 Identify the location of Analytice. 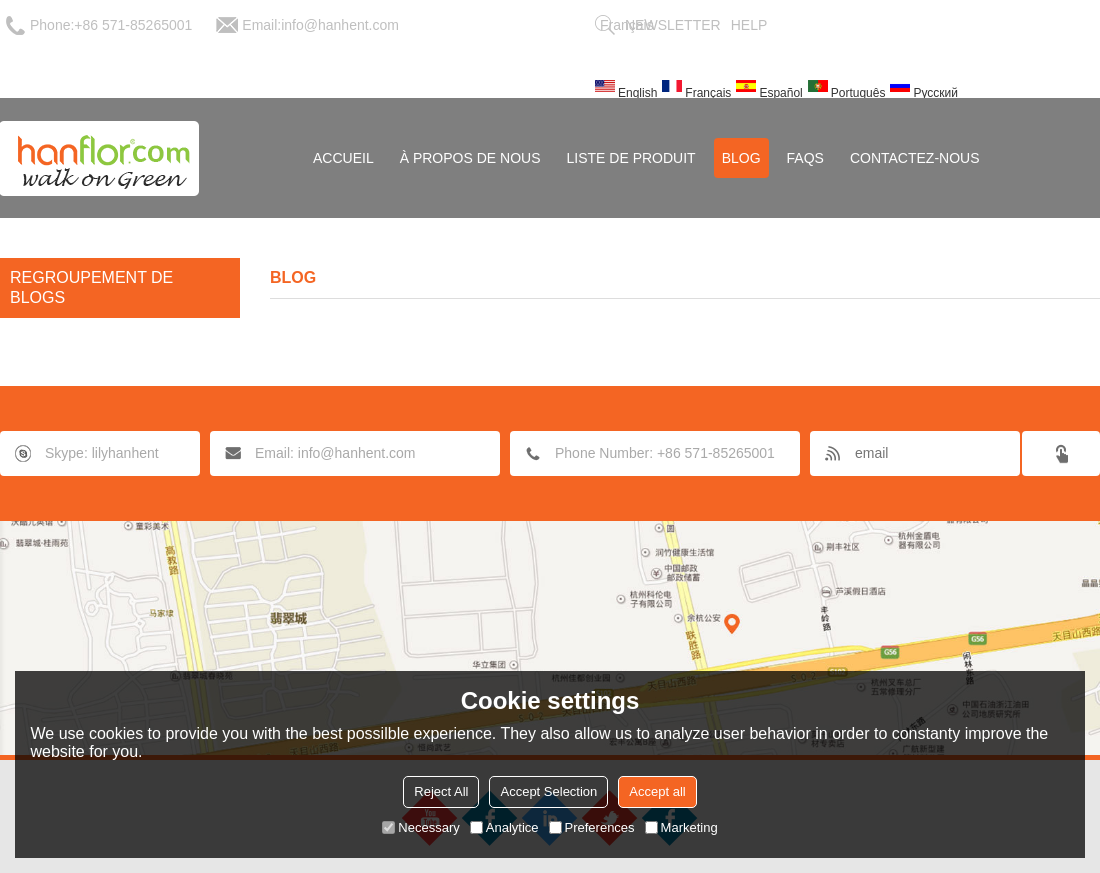
(504, 827).